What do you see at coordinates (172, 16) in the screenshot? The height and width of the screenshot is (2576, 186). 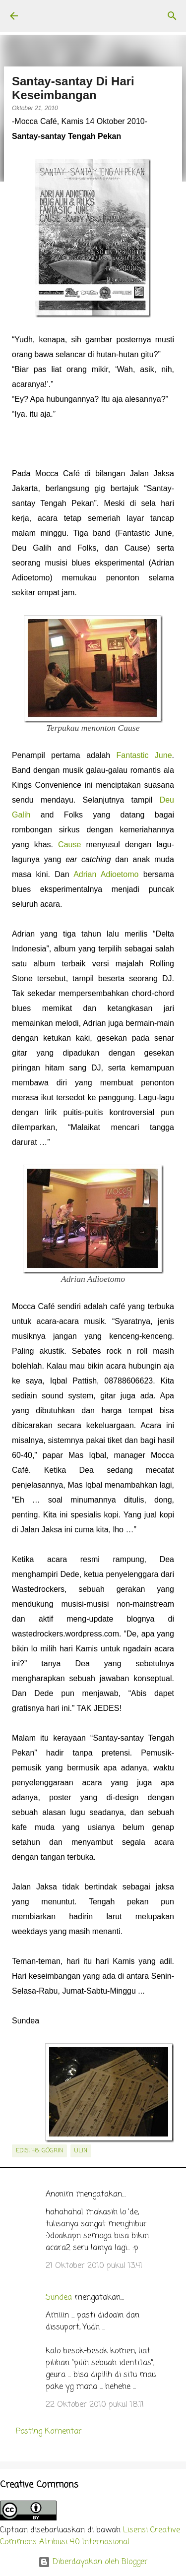 I see `[Telusuri]` at bounding box center [172, 16].